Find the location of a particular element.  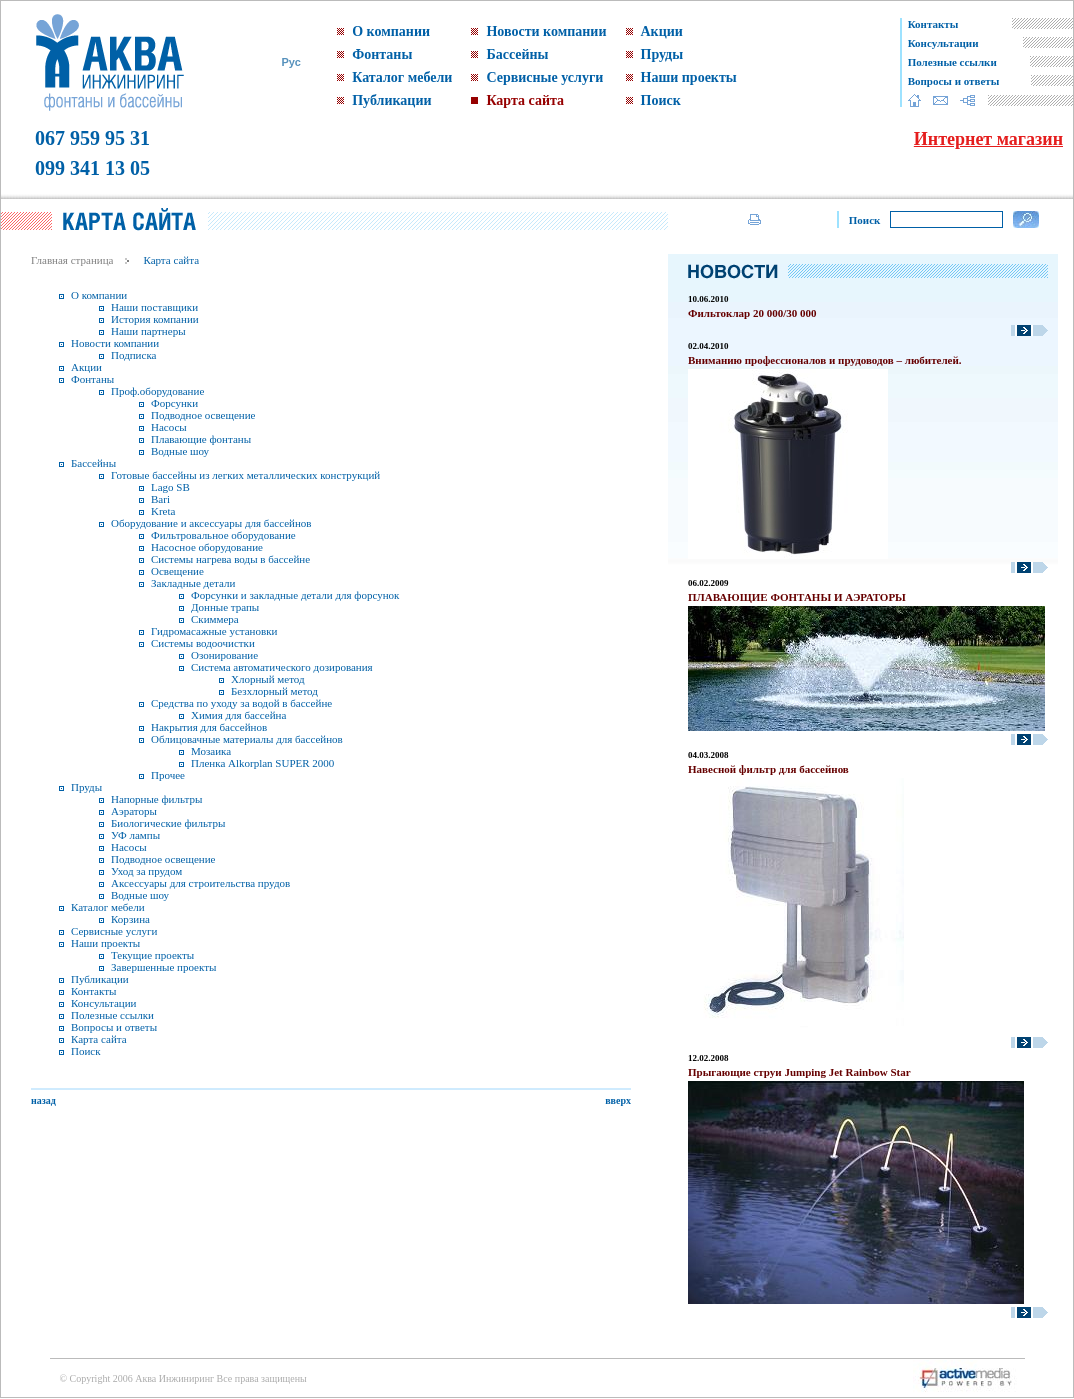

Оборудование и аксессуары для бассейнов is located at coordinates (211, 523).